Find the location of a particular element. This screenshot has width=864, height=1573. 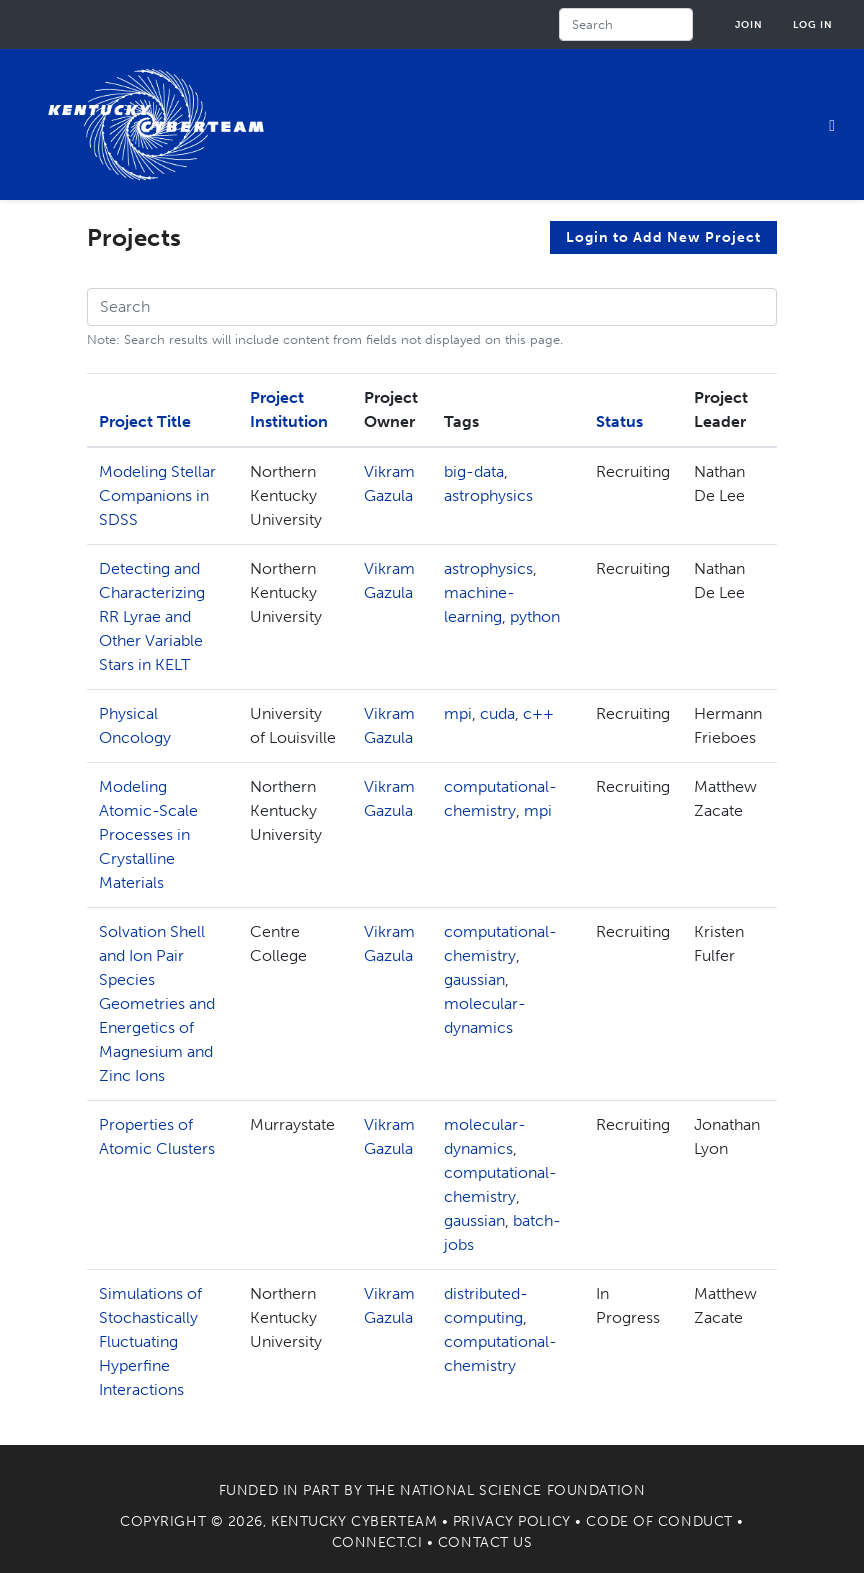

Contact Us is located at coordinates (485, 1542).